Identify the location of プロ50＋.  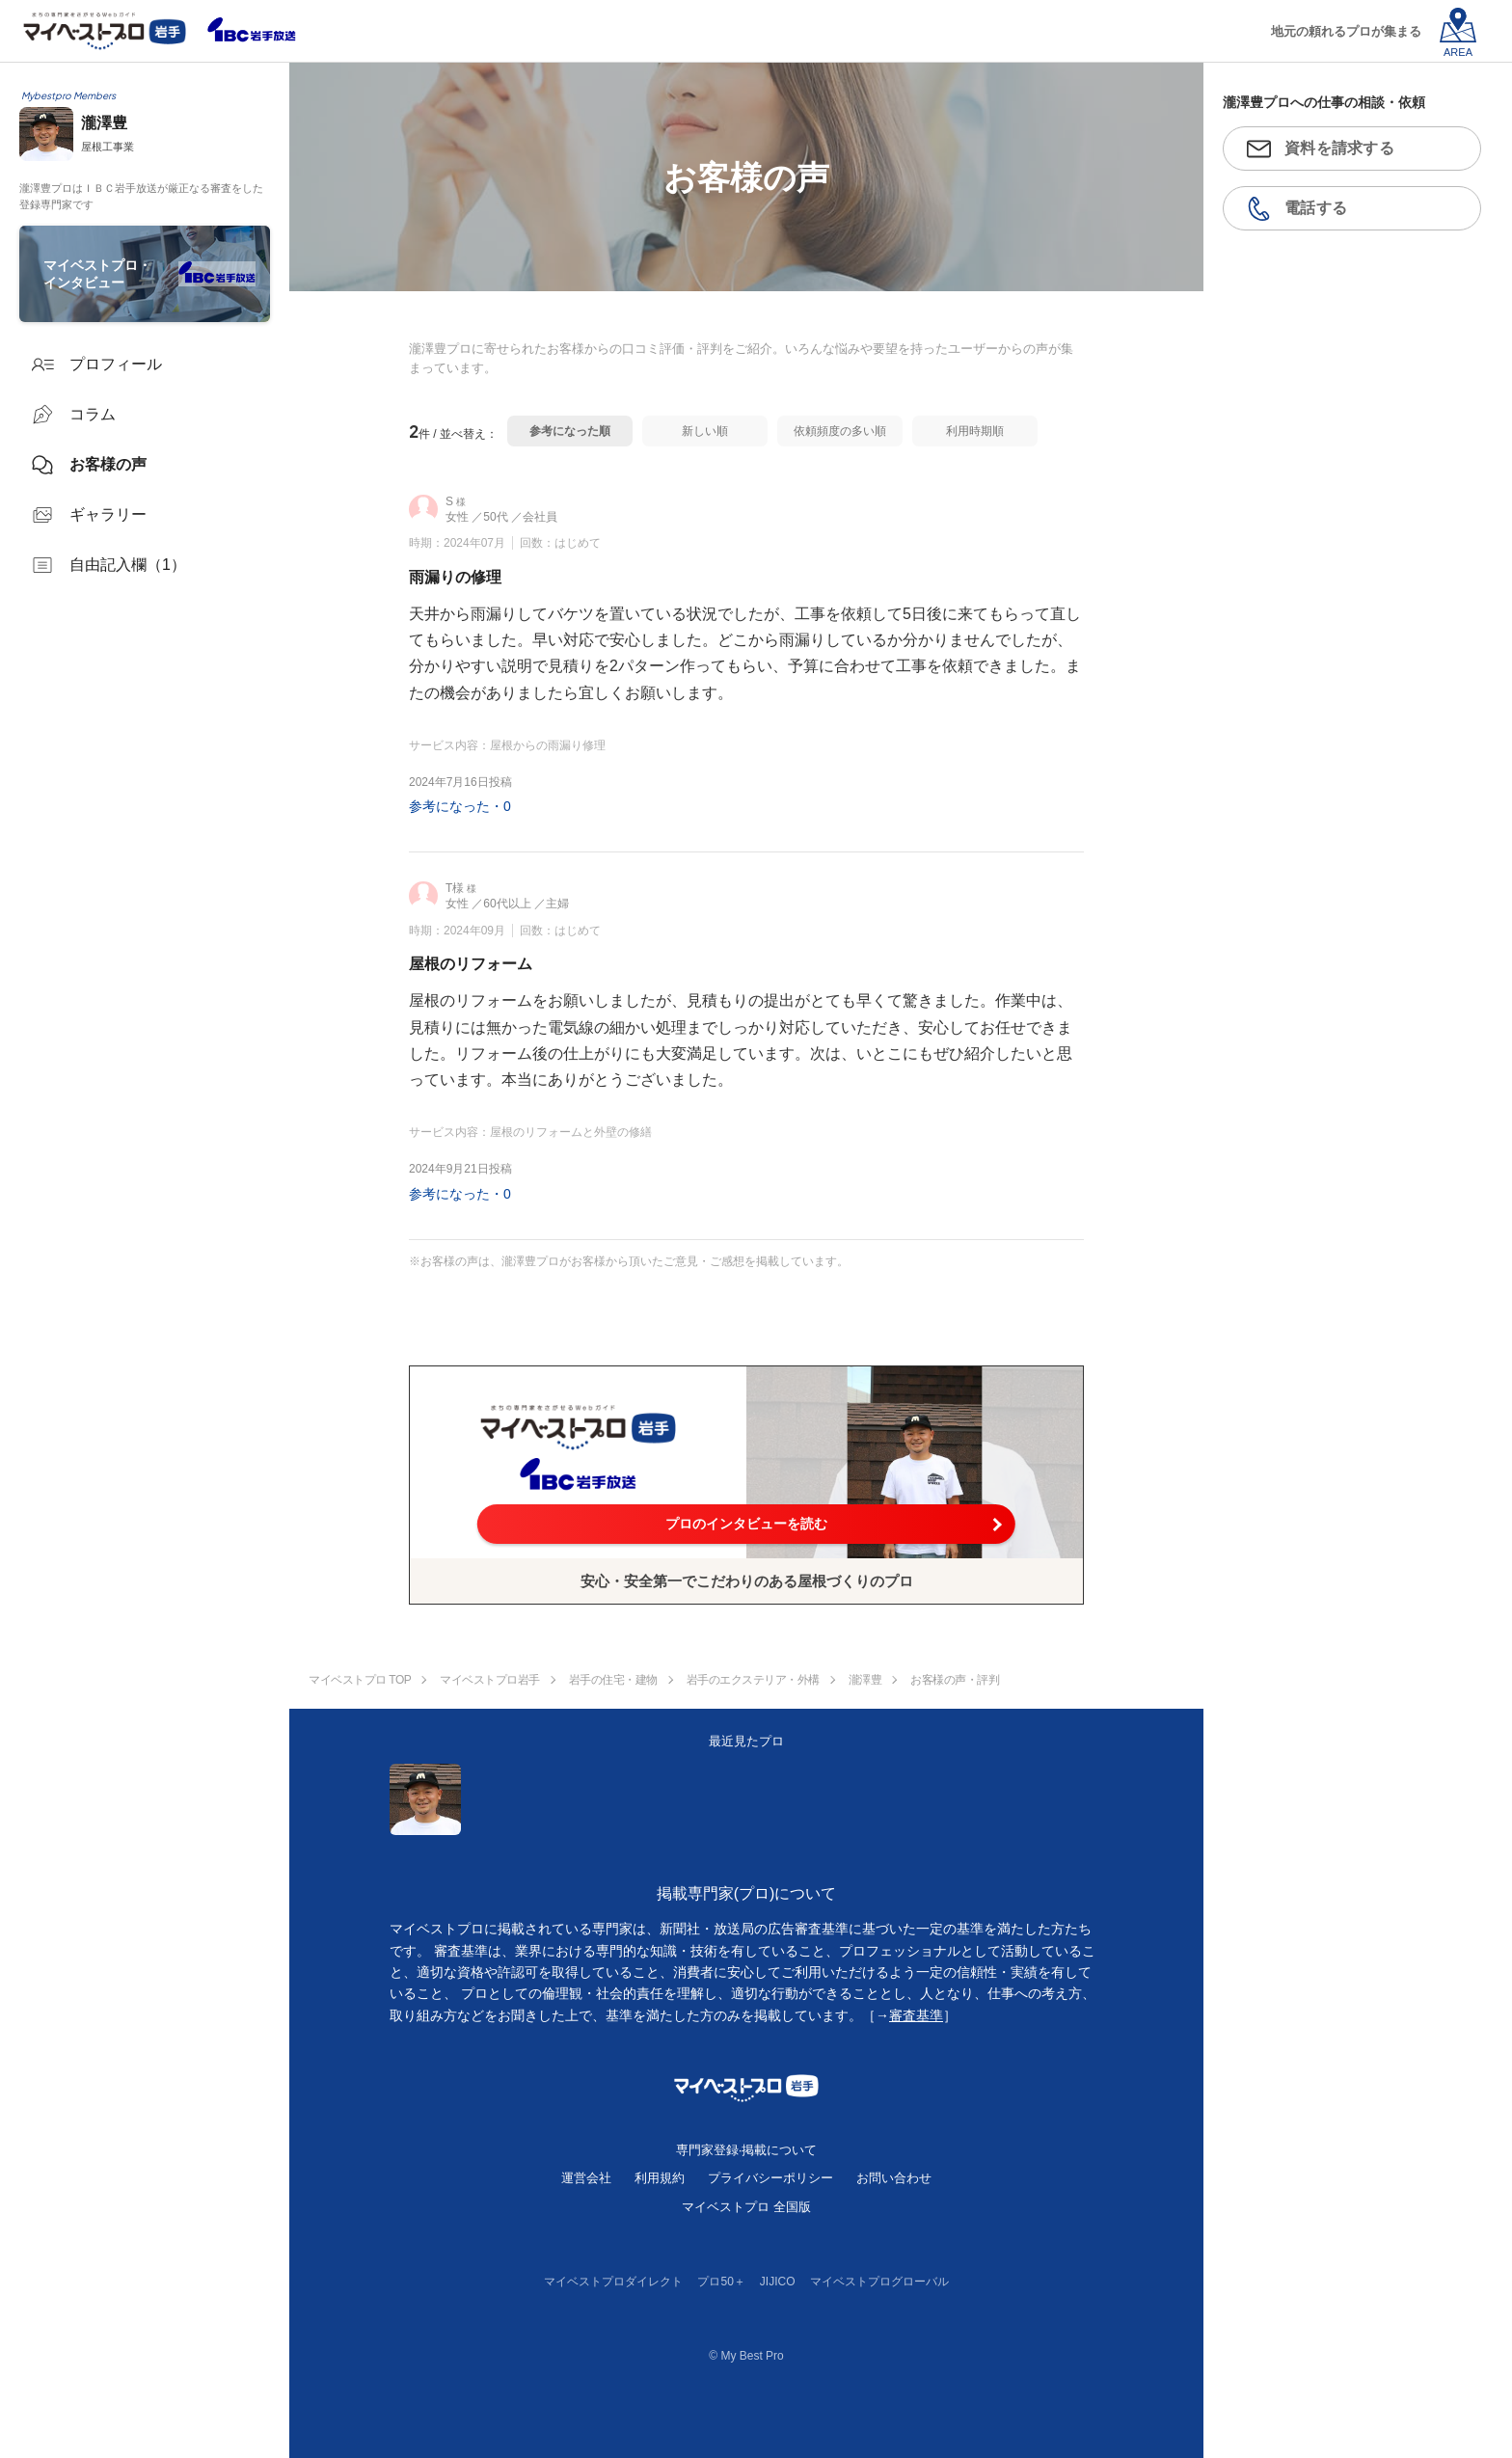
(720, 2281).